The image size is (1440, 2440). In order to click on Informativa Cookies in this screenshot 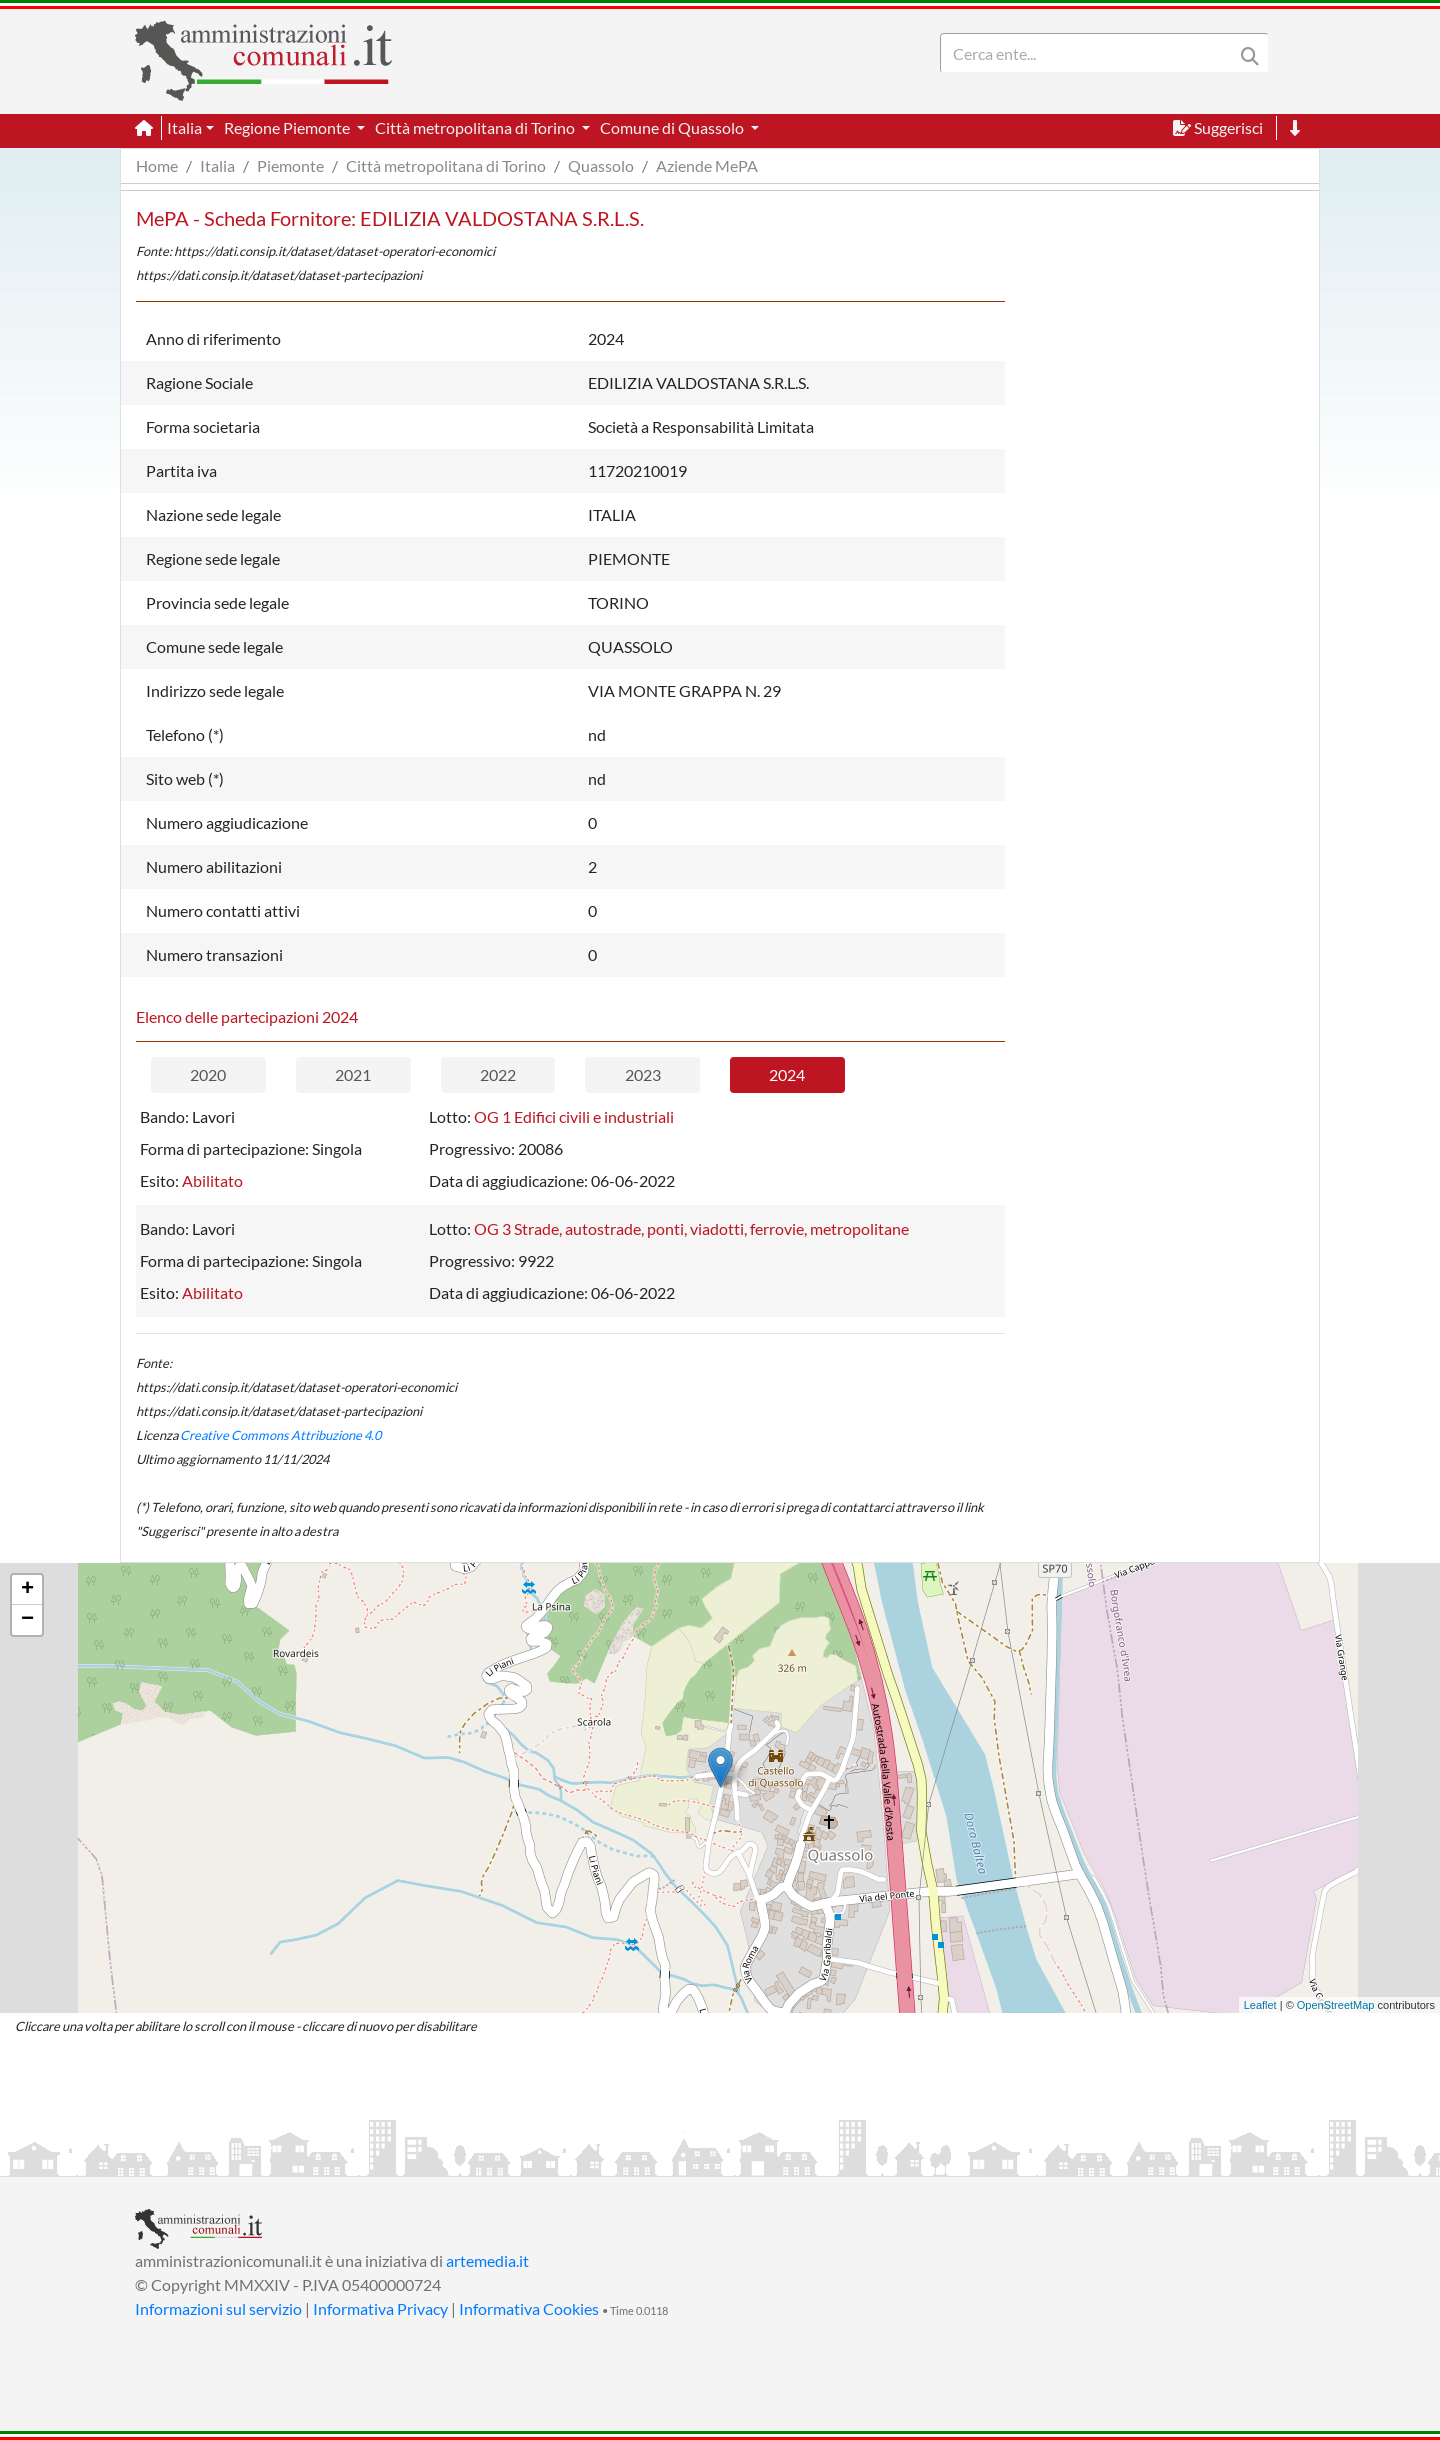, I will do `click(529, 2308)`.